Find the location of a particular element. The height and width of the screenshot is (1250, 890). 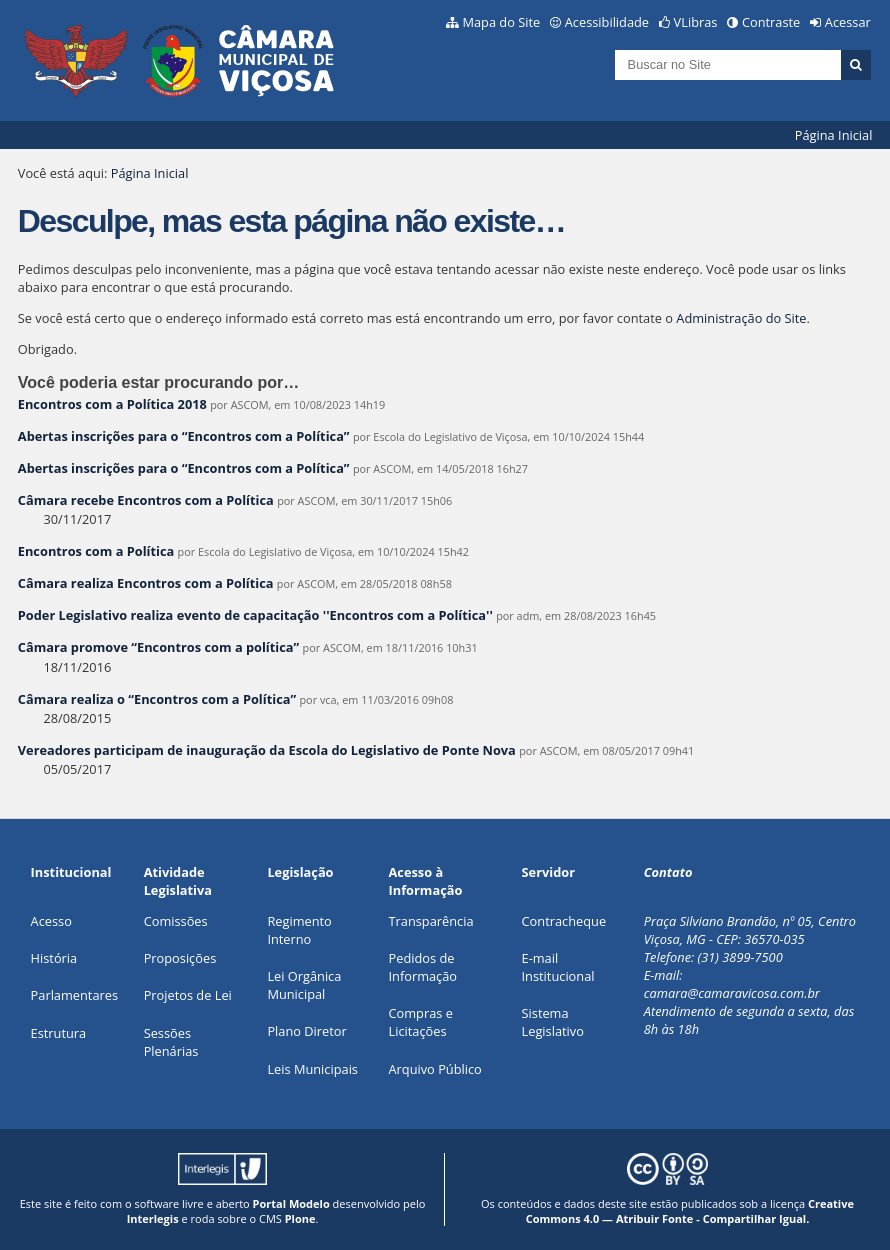

Lei Orgânica Municipal is located at coordinates (304, 985).